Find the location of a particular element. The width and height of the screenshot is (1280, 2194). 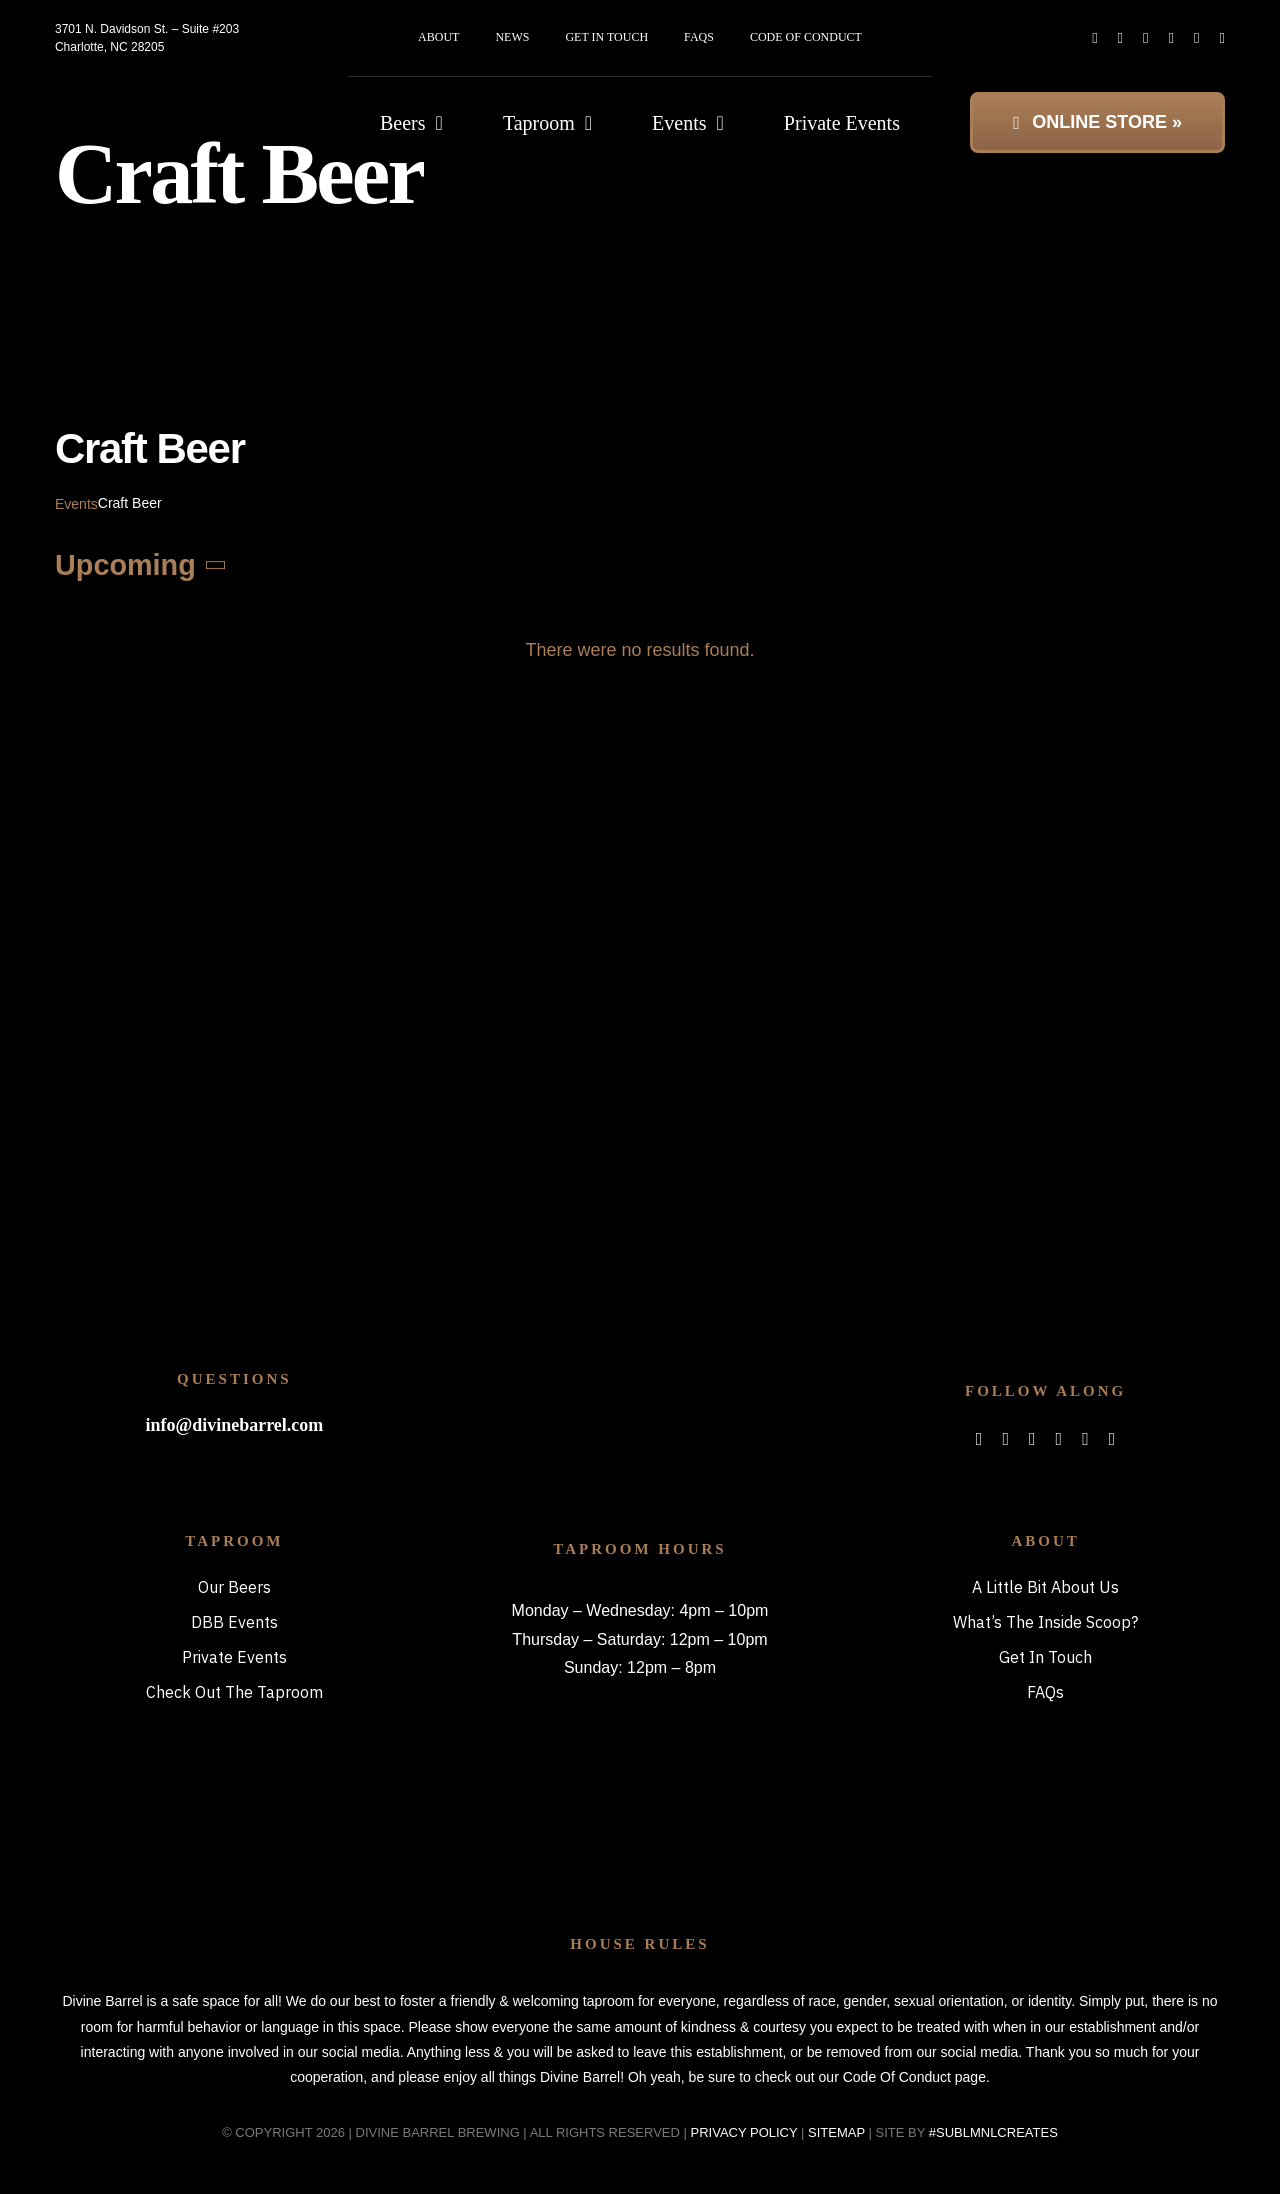

[mail] is located at coordinates (1196, 38).